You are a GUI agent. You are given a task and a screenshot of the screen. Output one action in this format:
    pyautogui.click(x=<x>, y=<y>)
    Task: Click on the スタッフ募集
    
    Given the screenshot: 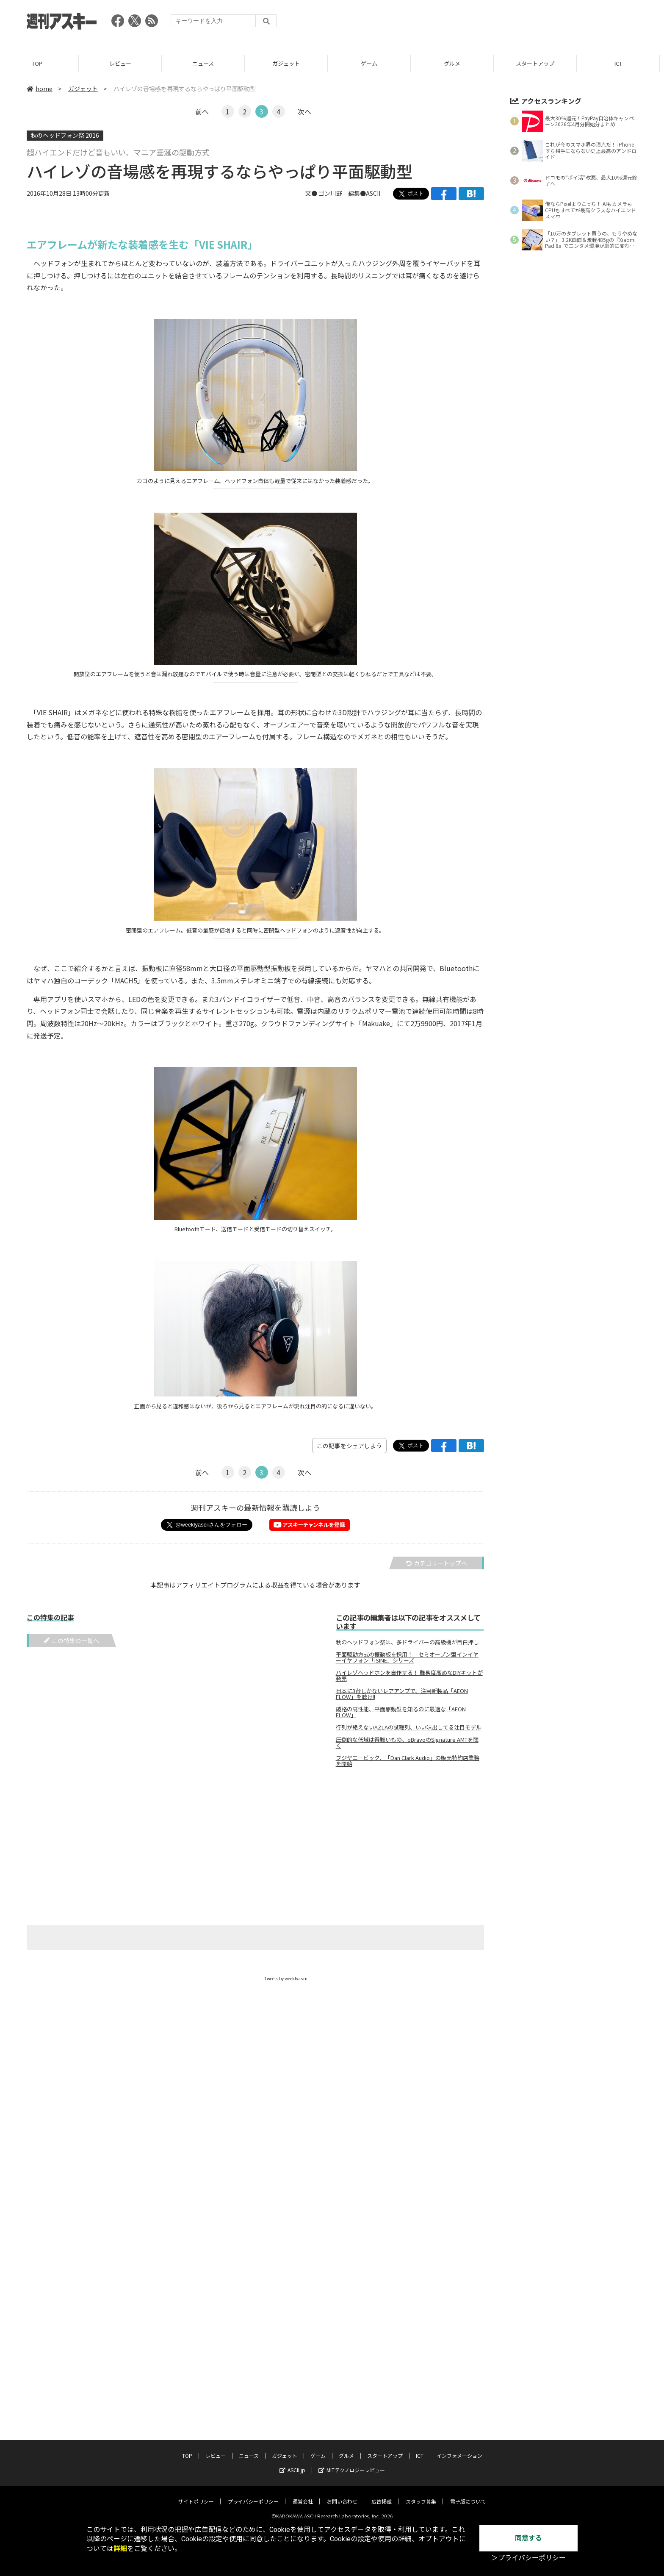 What is the action you would take?
    pyautogui.click(x=421, y=2494)
    